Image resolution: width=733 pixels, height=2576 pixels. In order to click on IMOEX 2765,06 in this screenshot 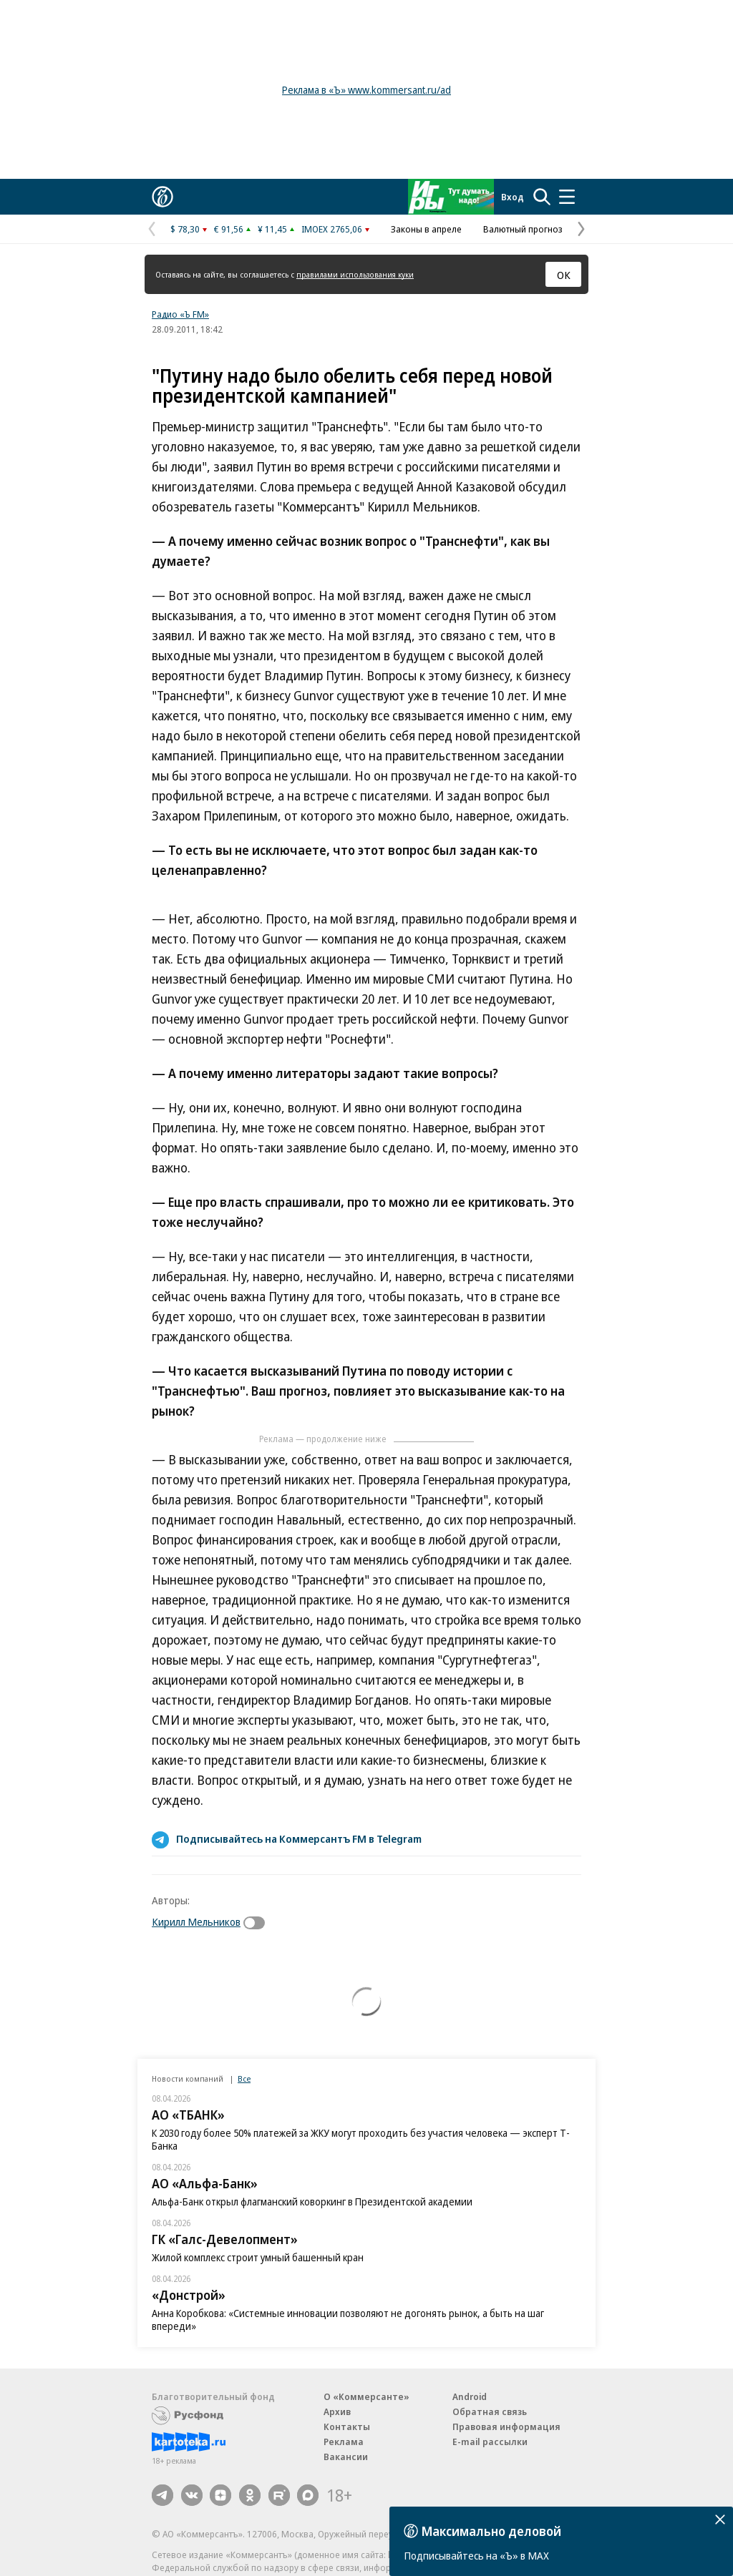, I will do `click(331, 228)`.